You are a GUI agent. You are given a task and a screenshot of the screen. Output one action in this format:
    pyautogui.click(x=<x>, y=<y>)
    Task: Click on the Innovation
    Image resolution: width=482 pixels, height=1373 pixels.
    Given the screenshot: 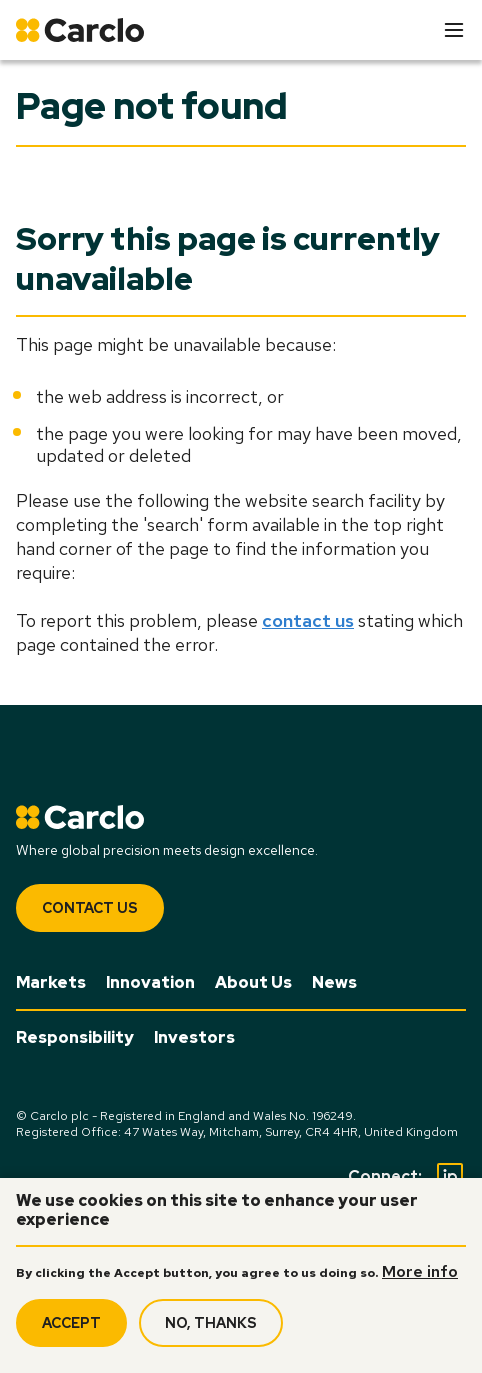 What is the action you would take?
    pyautogui.click(x=150, y=982)
    